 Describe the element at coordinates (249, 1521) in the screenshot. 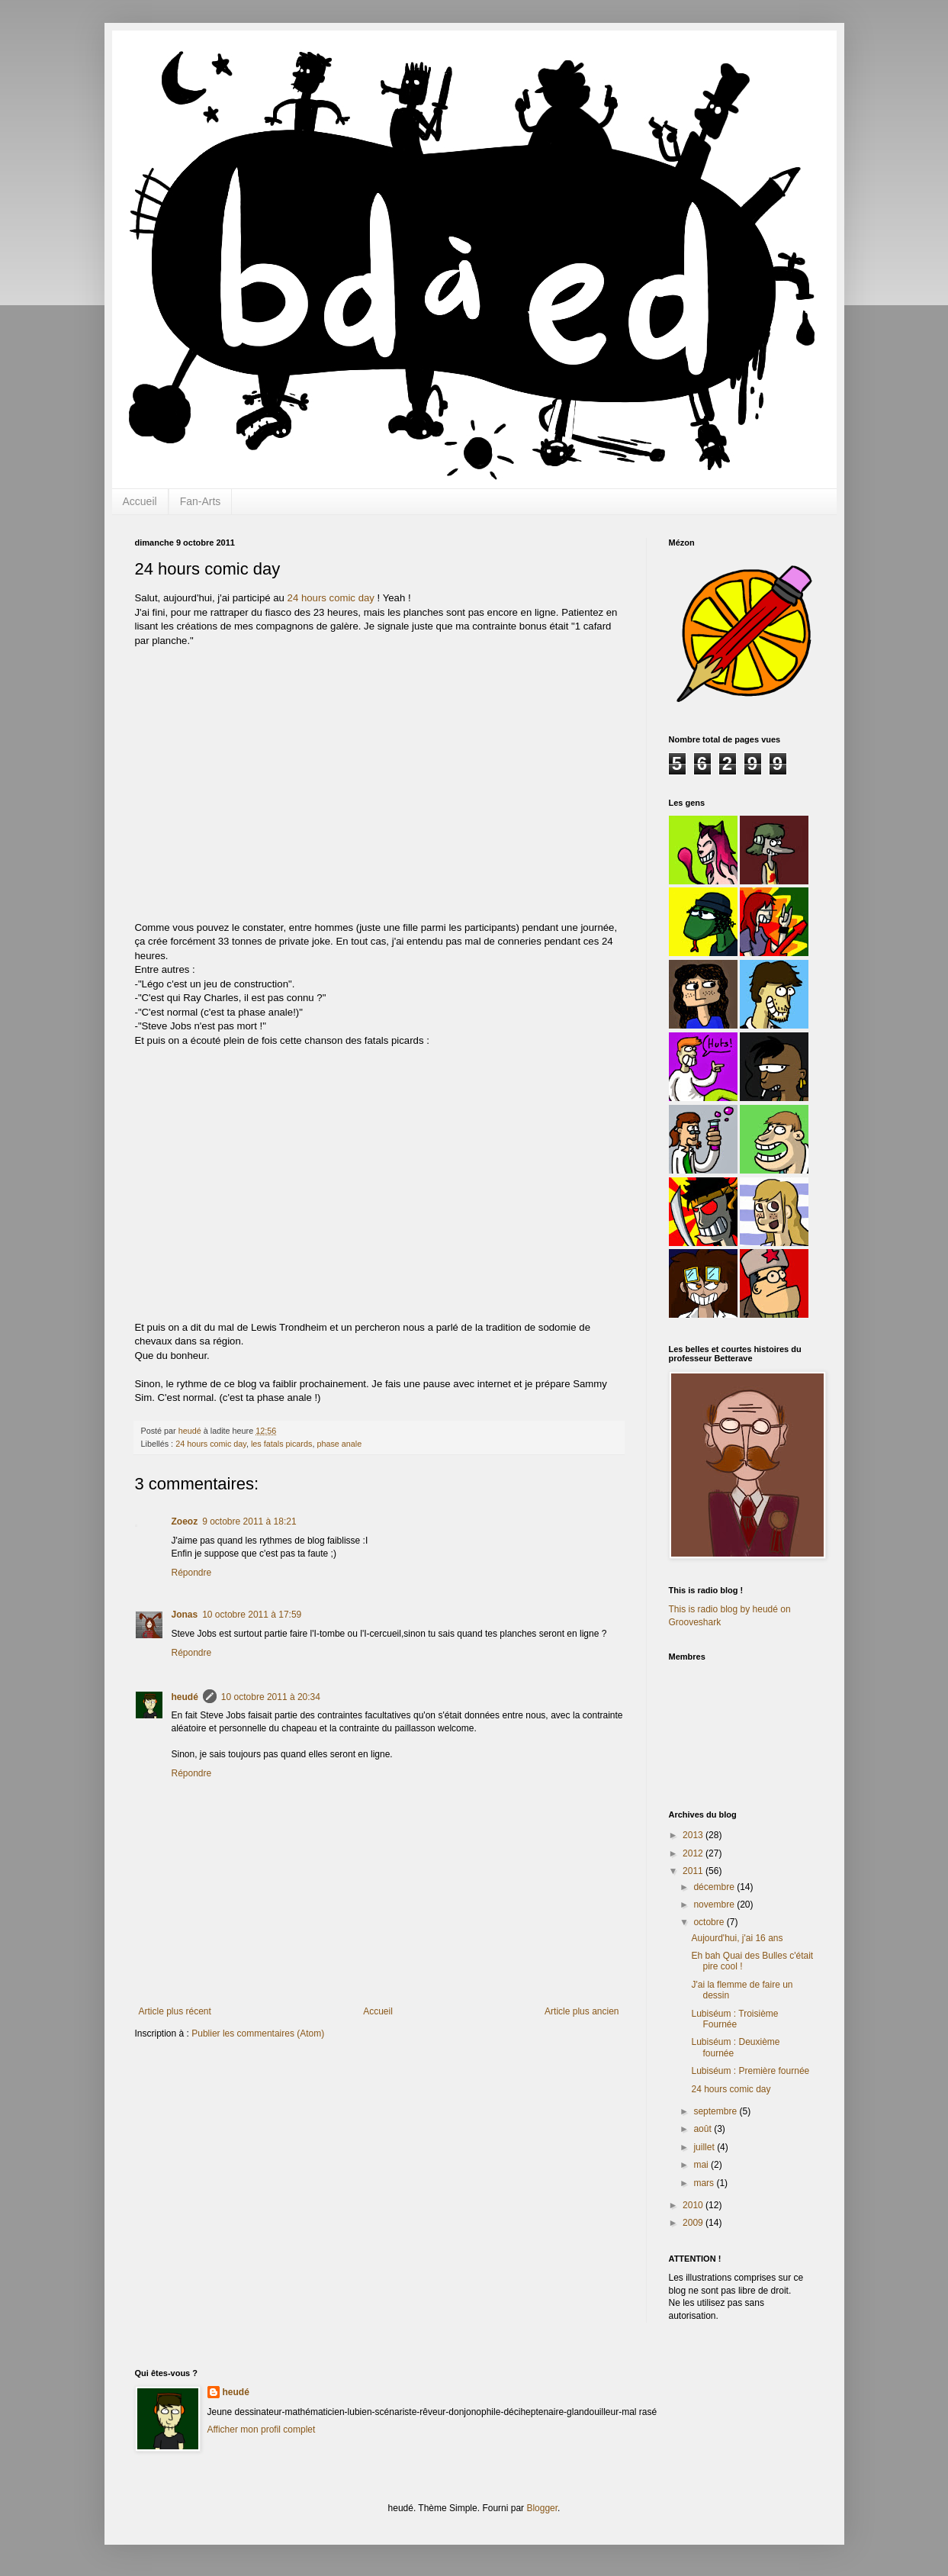

I see `9 octobre 2011 à 18:21` at that location.